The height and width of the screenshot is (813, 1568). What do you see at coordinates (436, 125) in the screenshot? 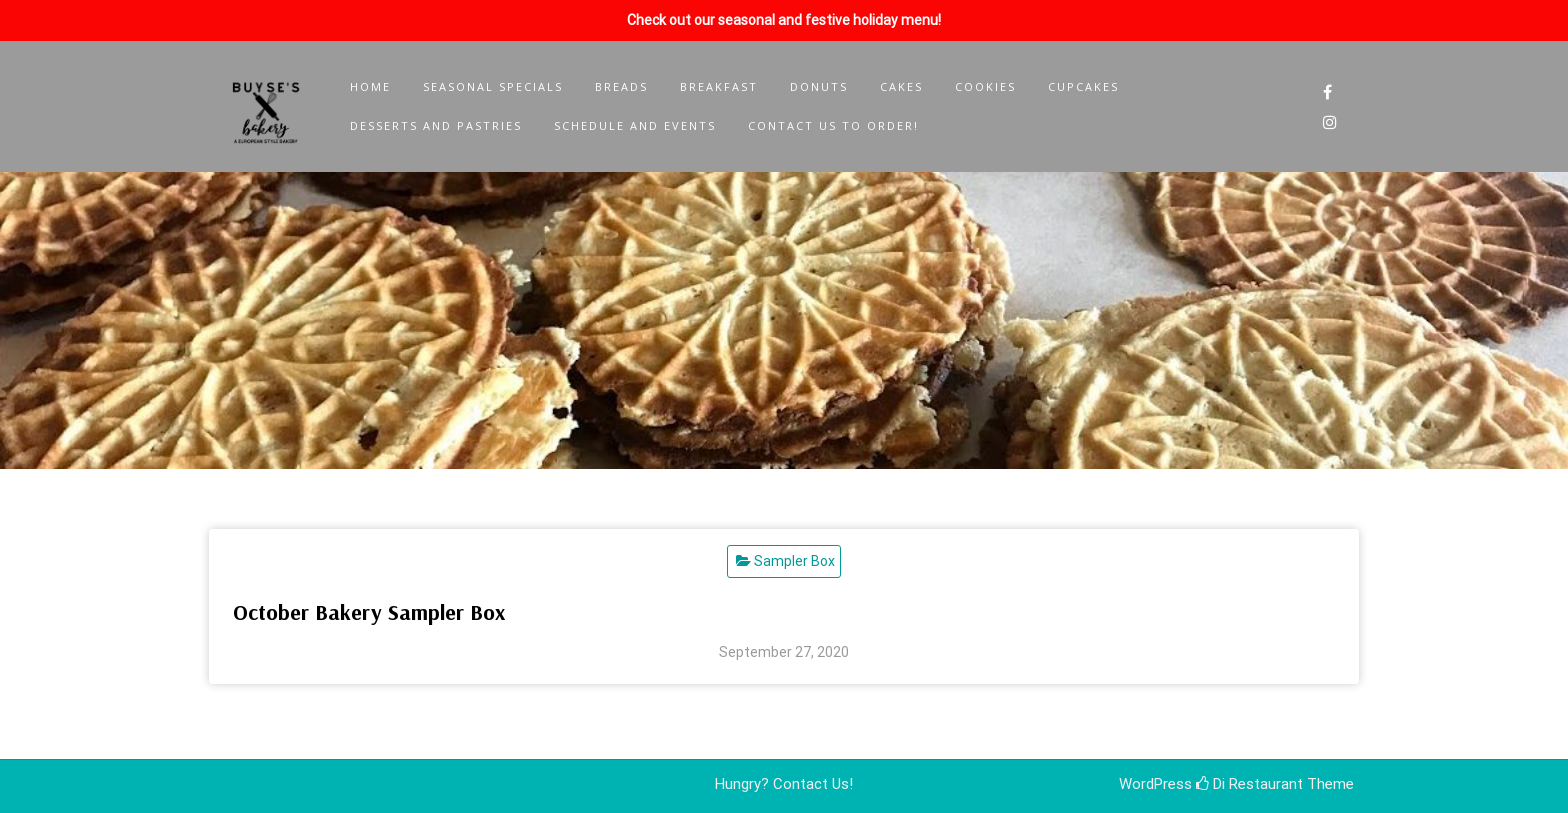
I see `Desserts and Pastries` at bounding box center [436, 125].